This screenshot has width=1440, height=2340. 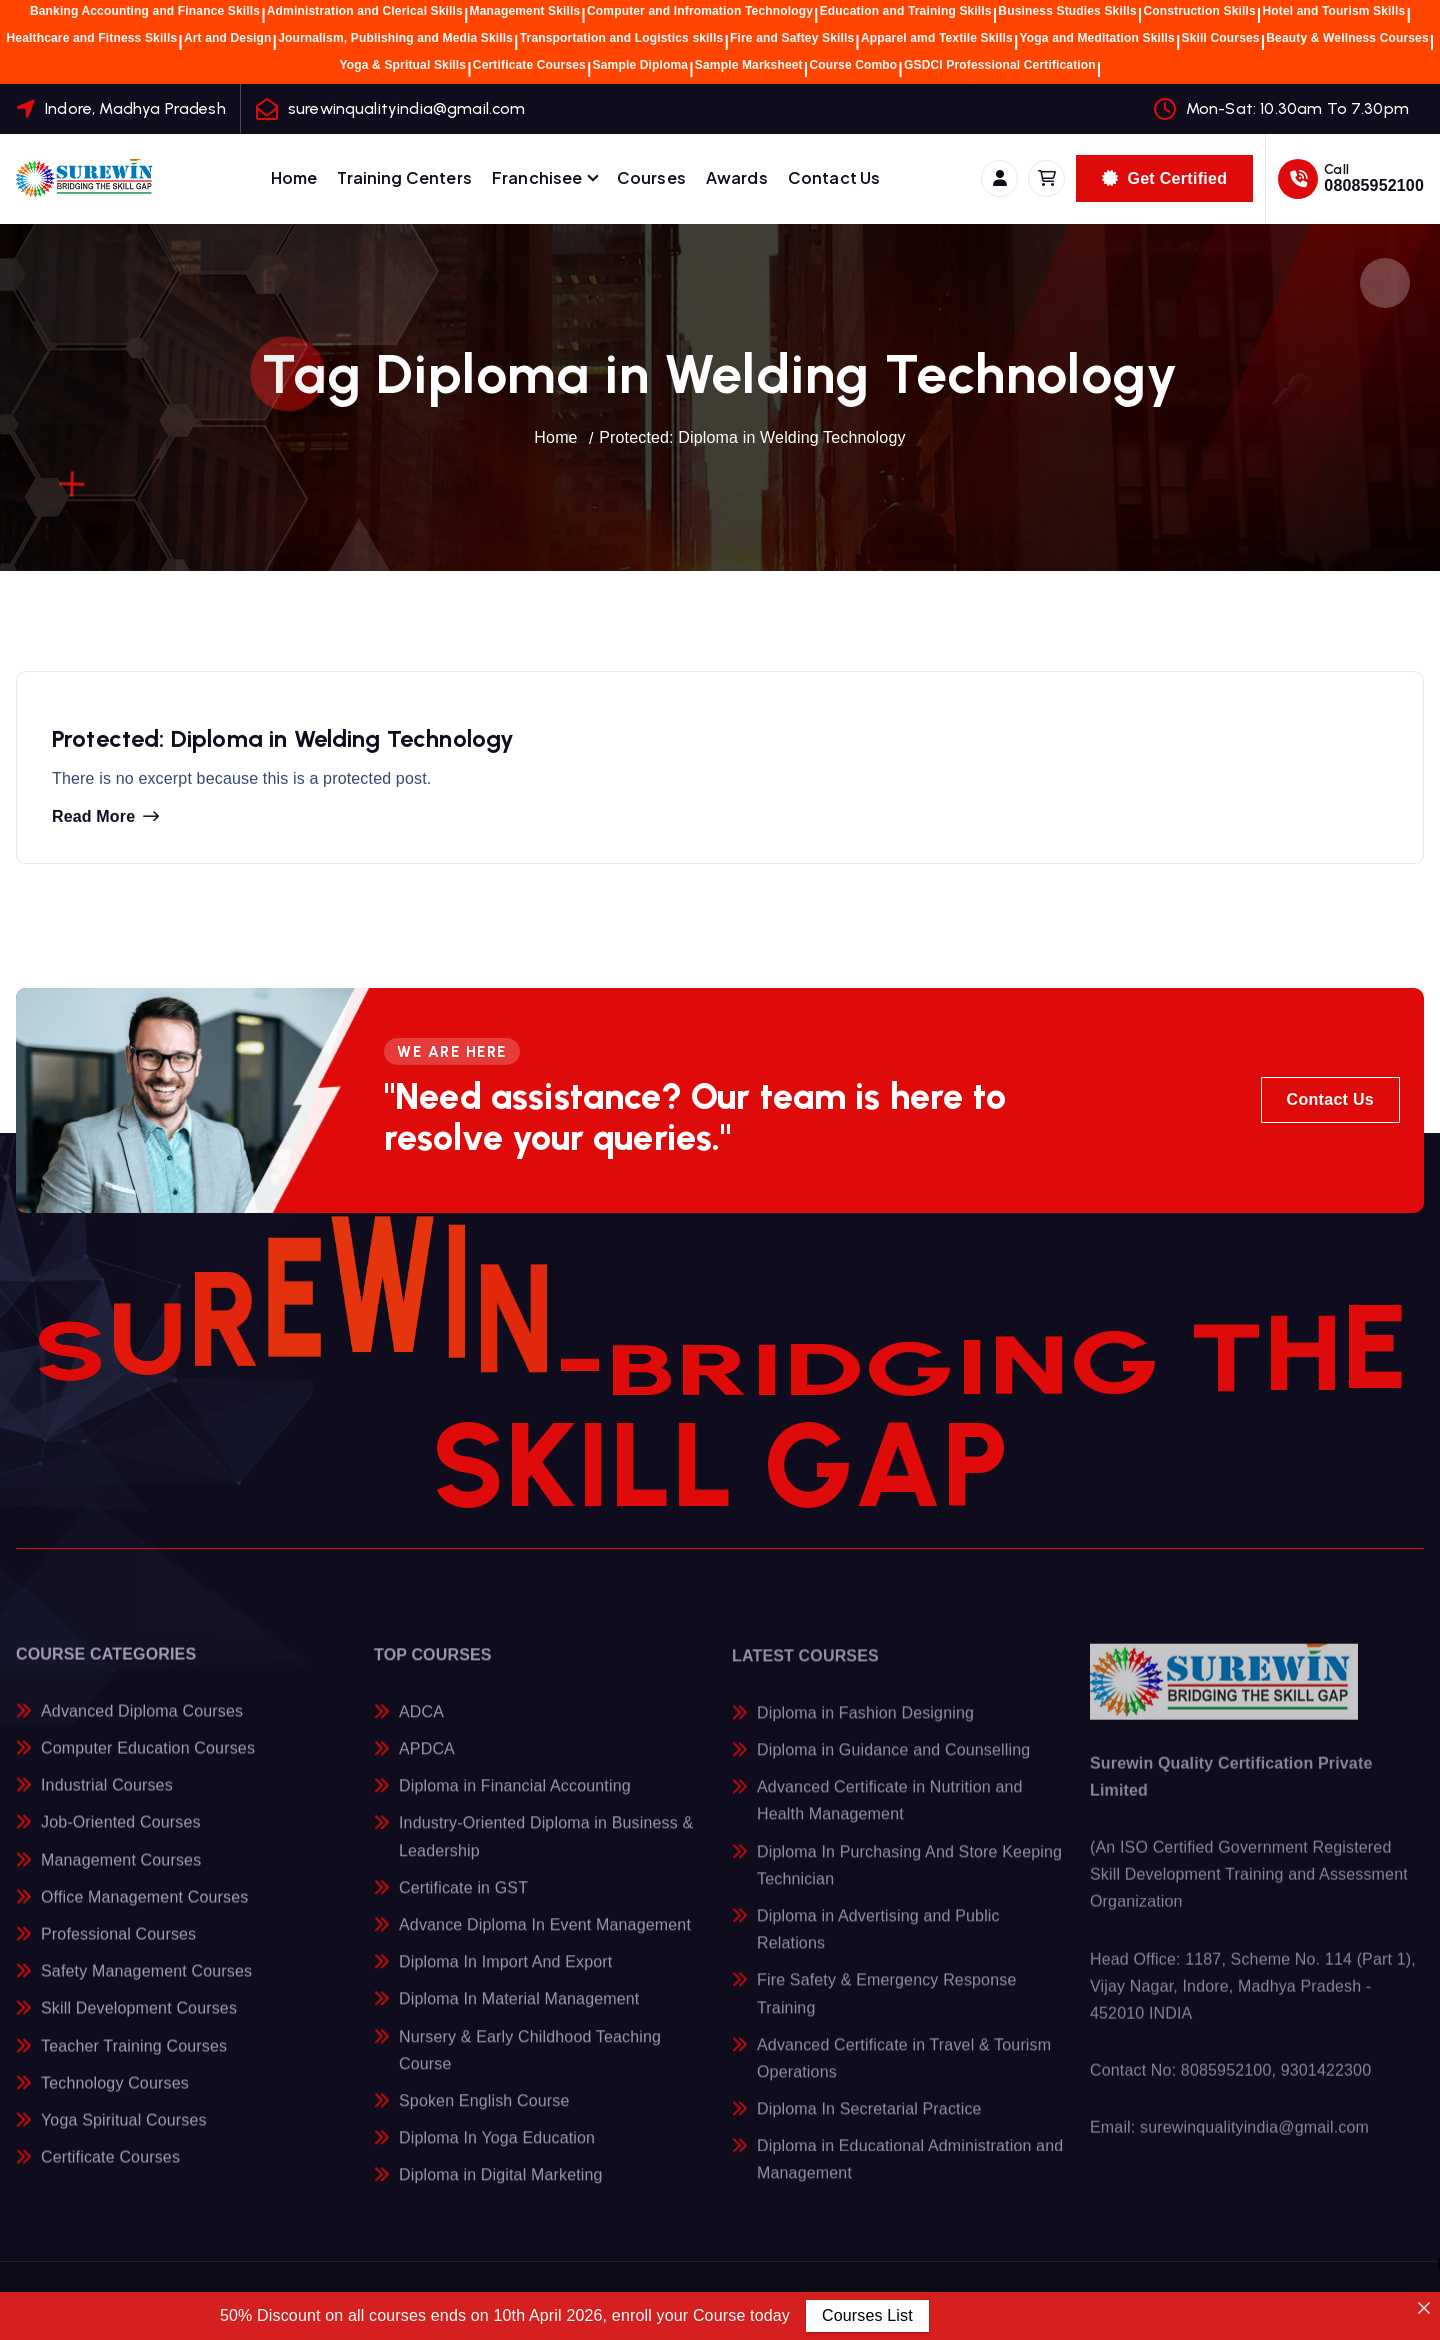 I want to click on Hotel and Tourism Skills, so click(x=1333, y=11).